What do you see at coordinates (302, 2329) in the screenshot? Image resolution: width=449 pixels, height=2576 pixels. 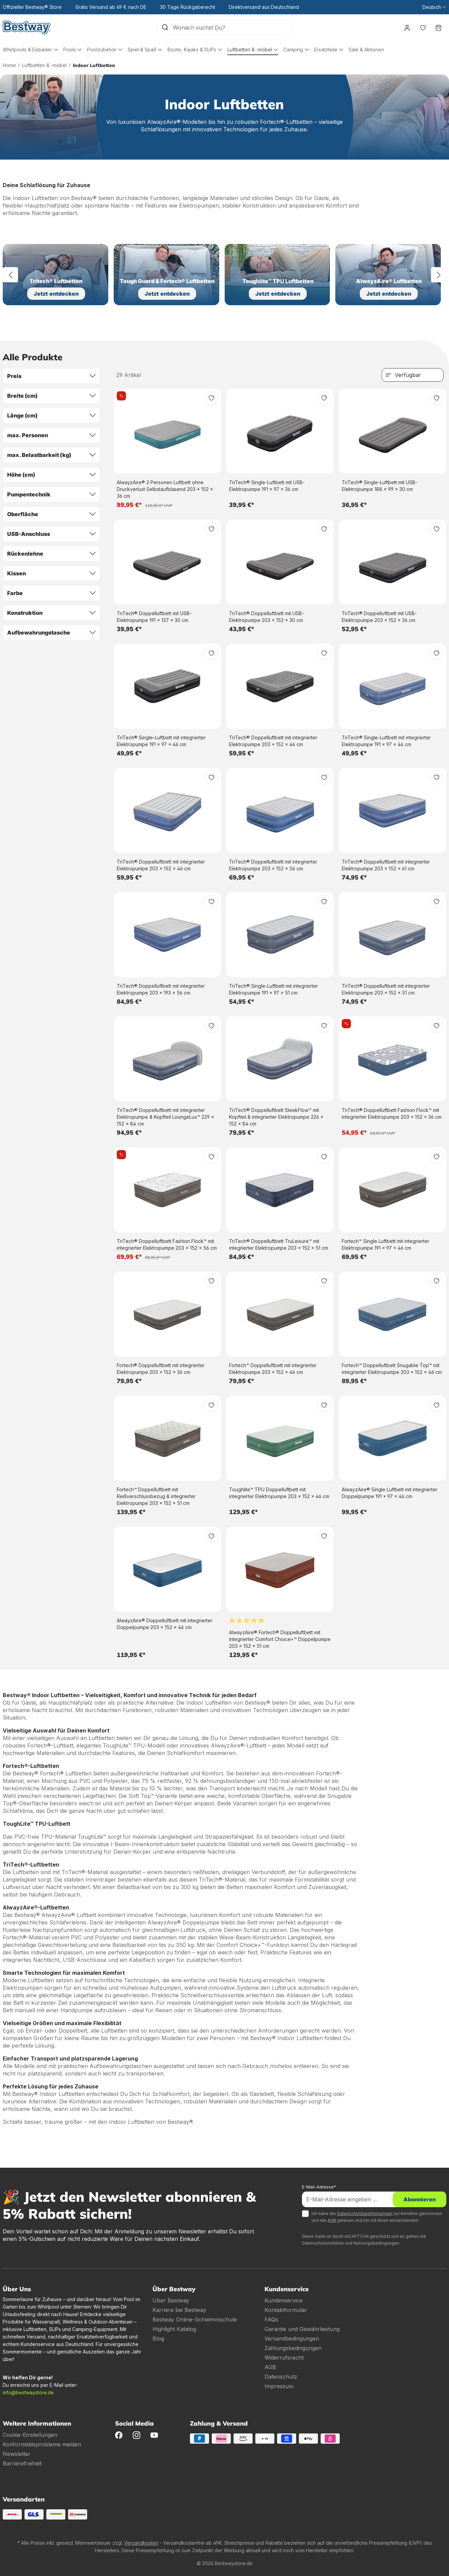 I see `Garantie und Gewährleistung` at bounding box center [302, 2329].